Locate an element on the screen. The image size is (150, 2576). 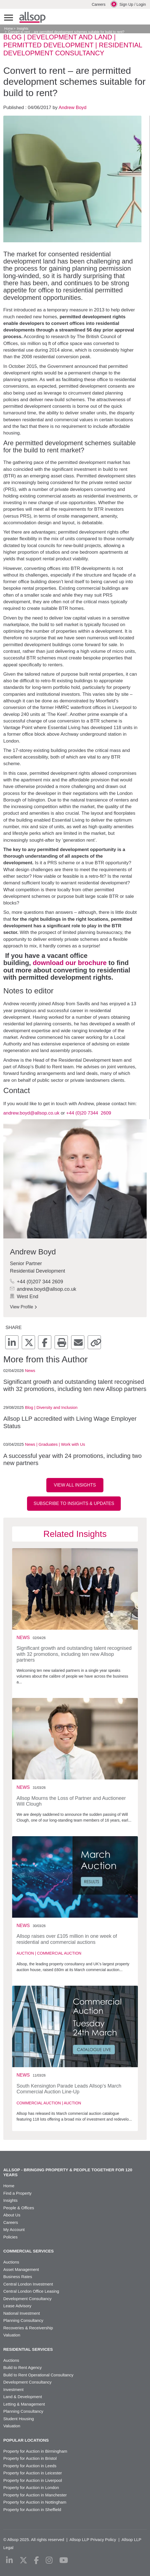
Careers is located at coordinates (99, 4).